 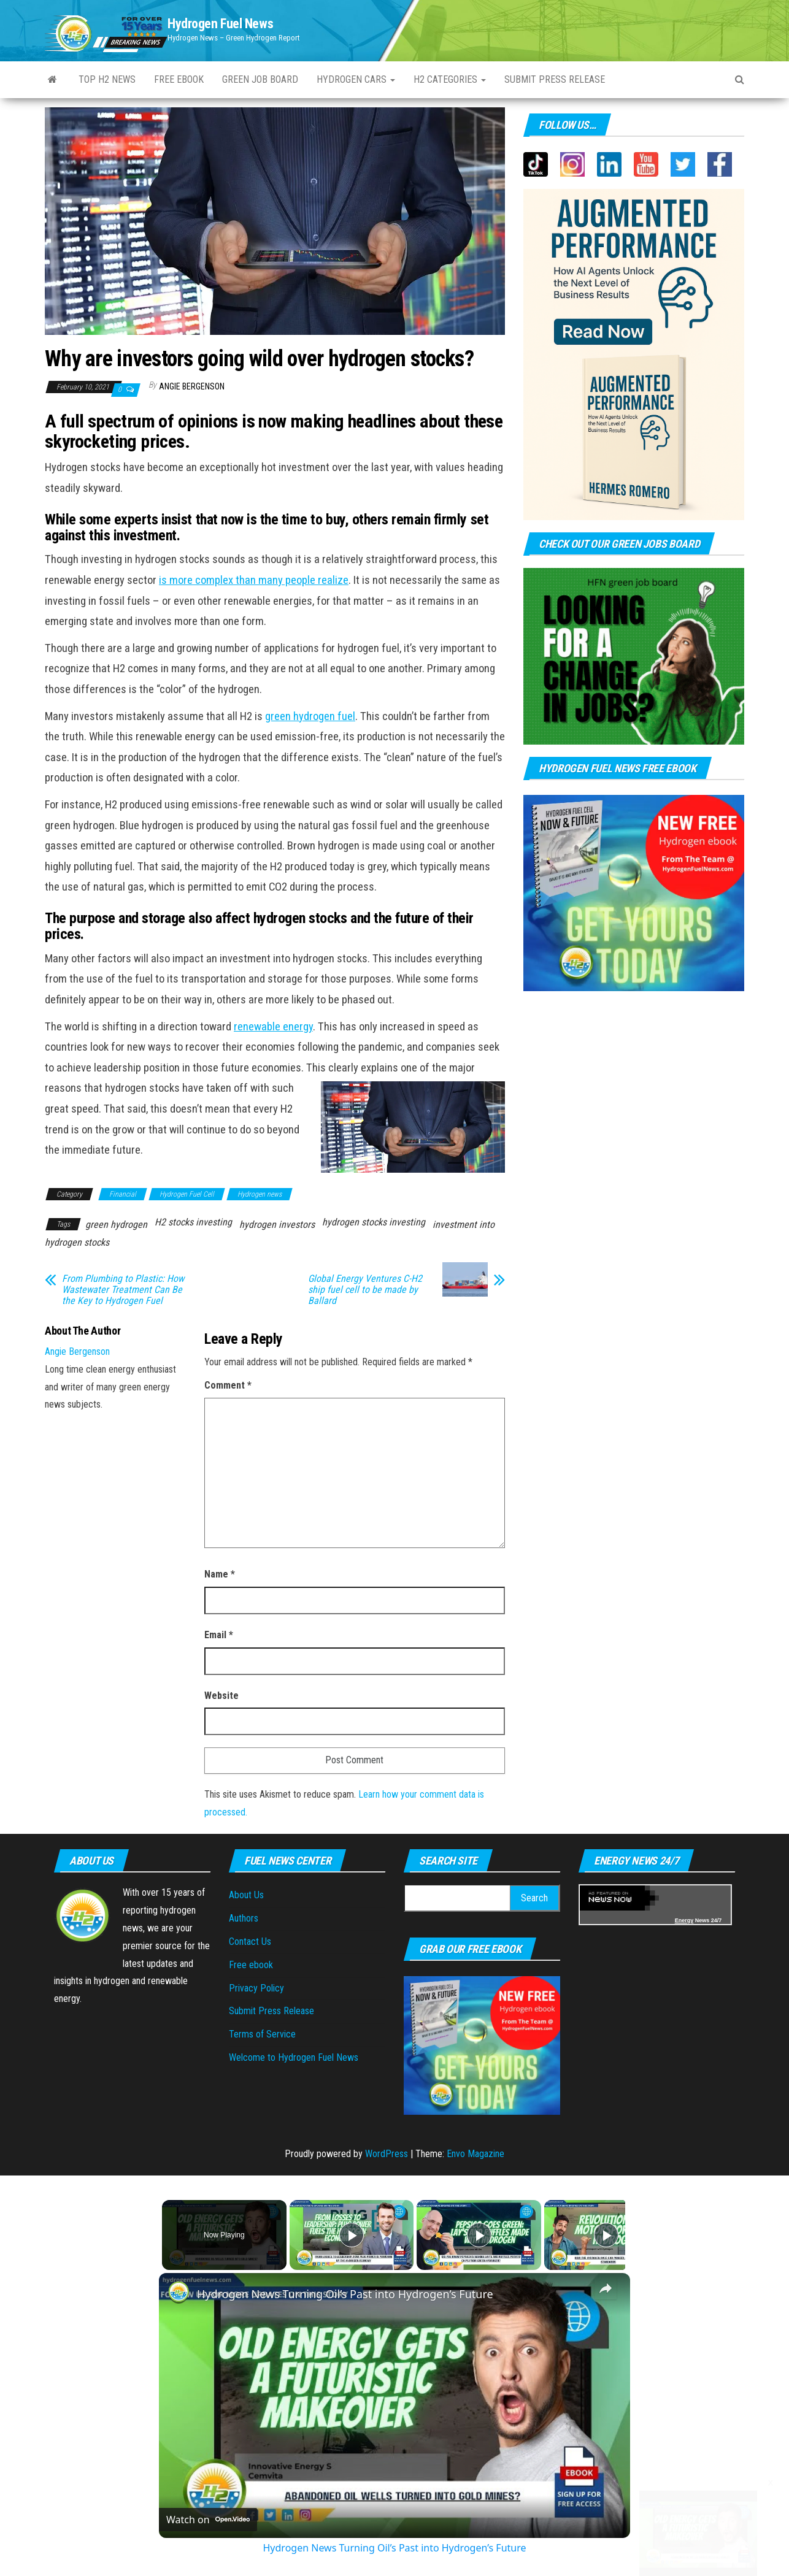 I want to click on green hydrogen, so click(x=116, y=1224).